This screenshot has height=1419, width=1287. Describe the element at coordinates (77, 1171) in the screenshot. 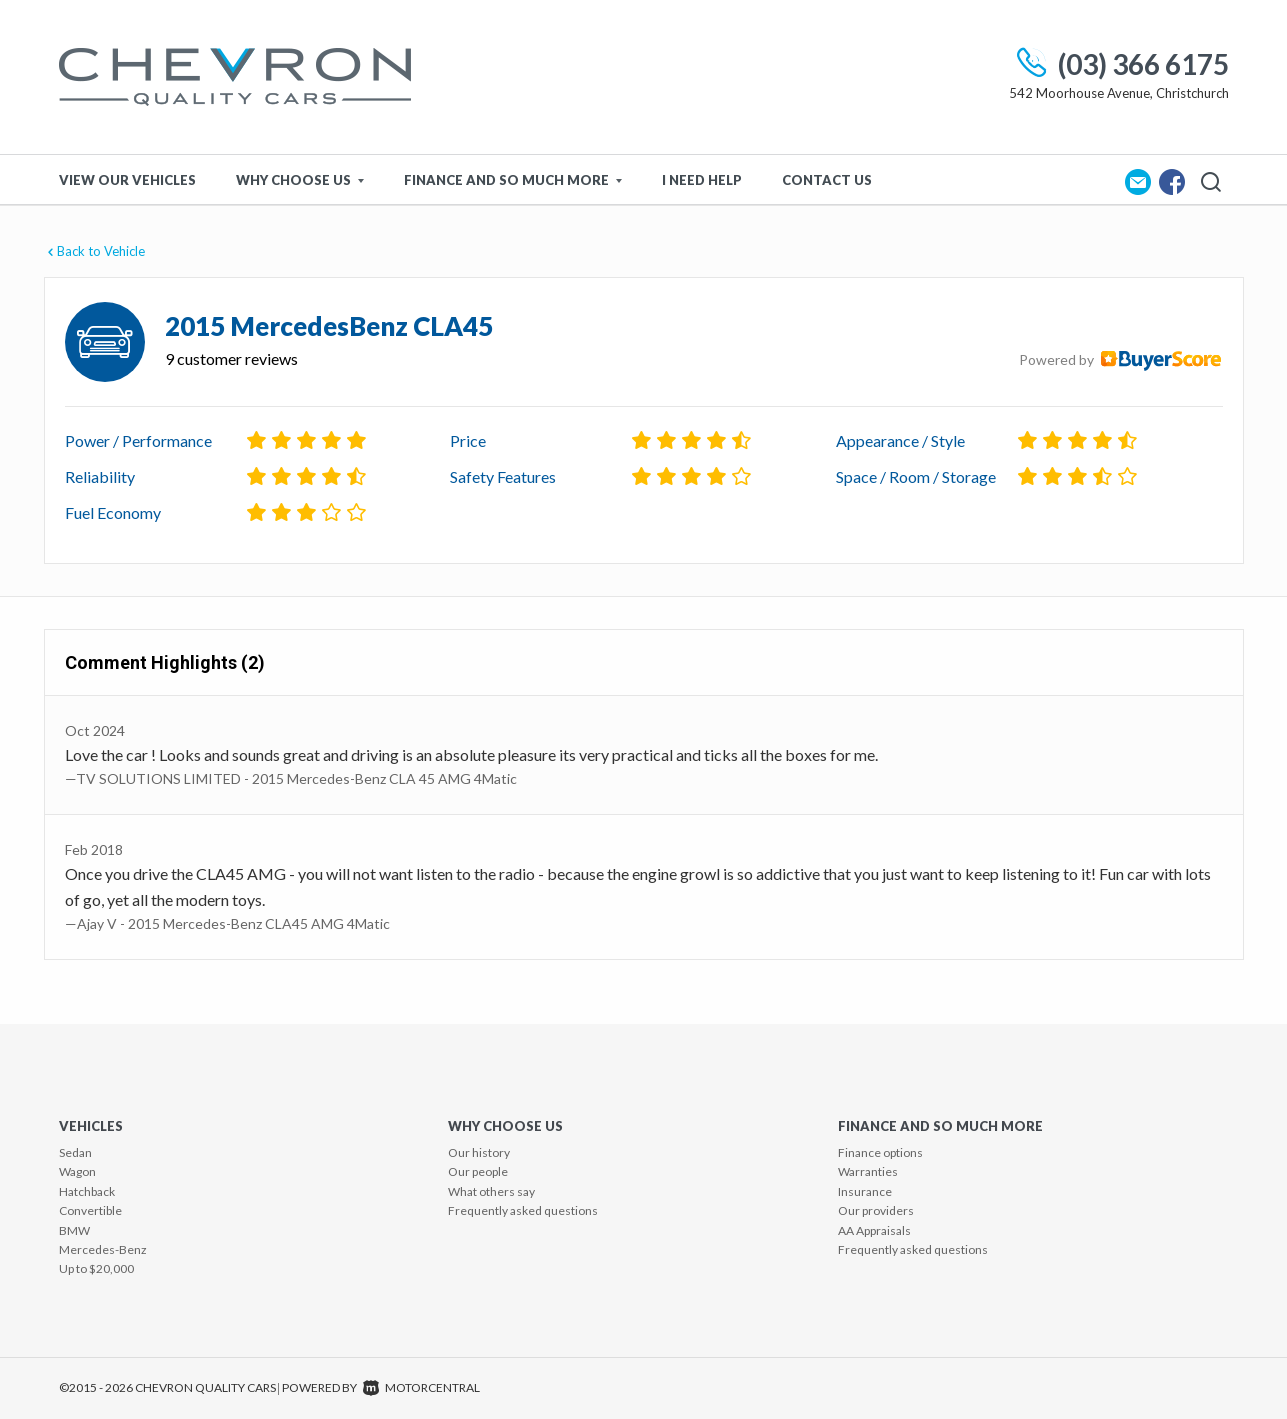

I see `Wagon` at that location.